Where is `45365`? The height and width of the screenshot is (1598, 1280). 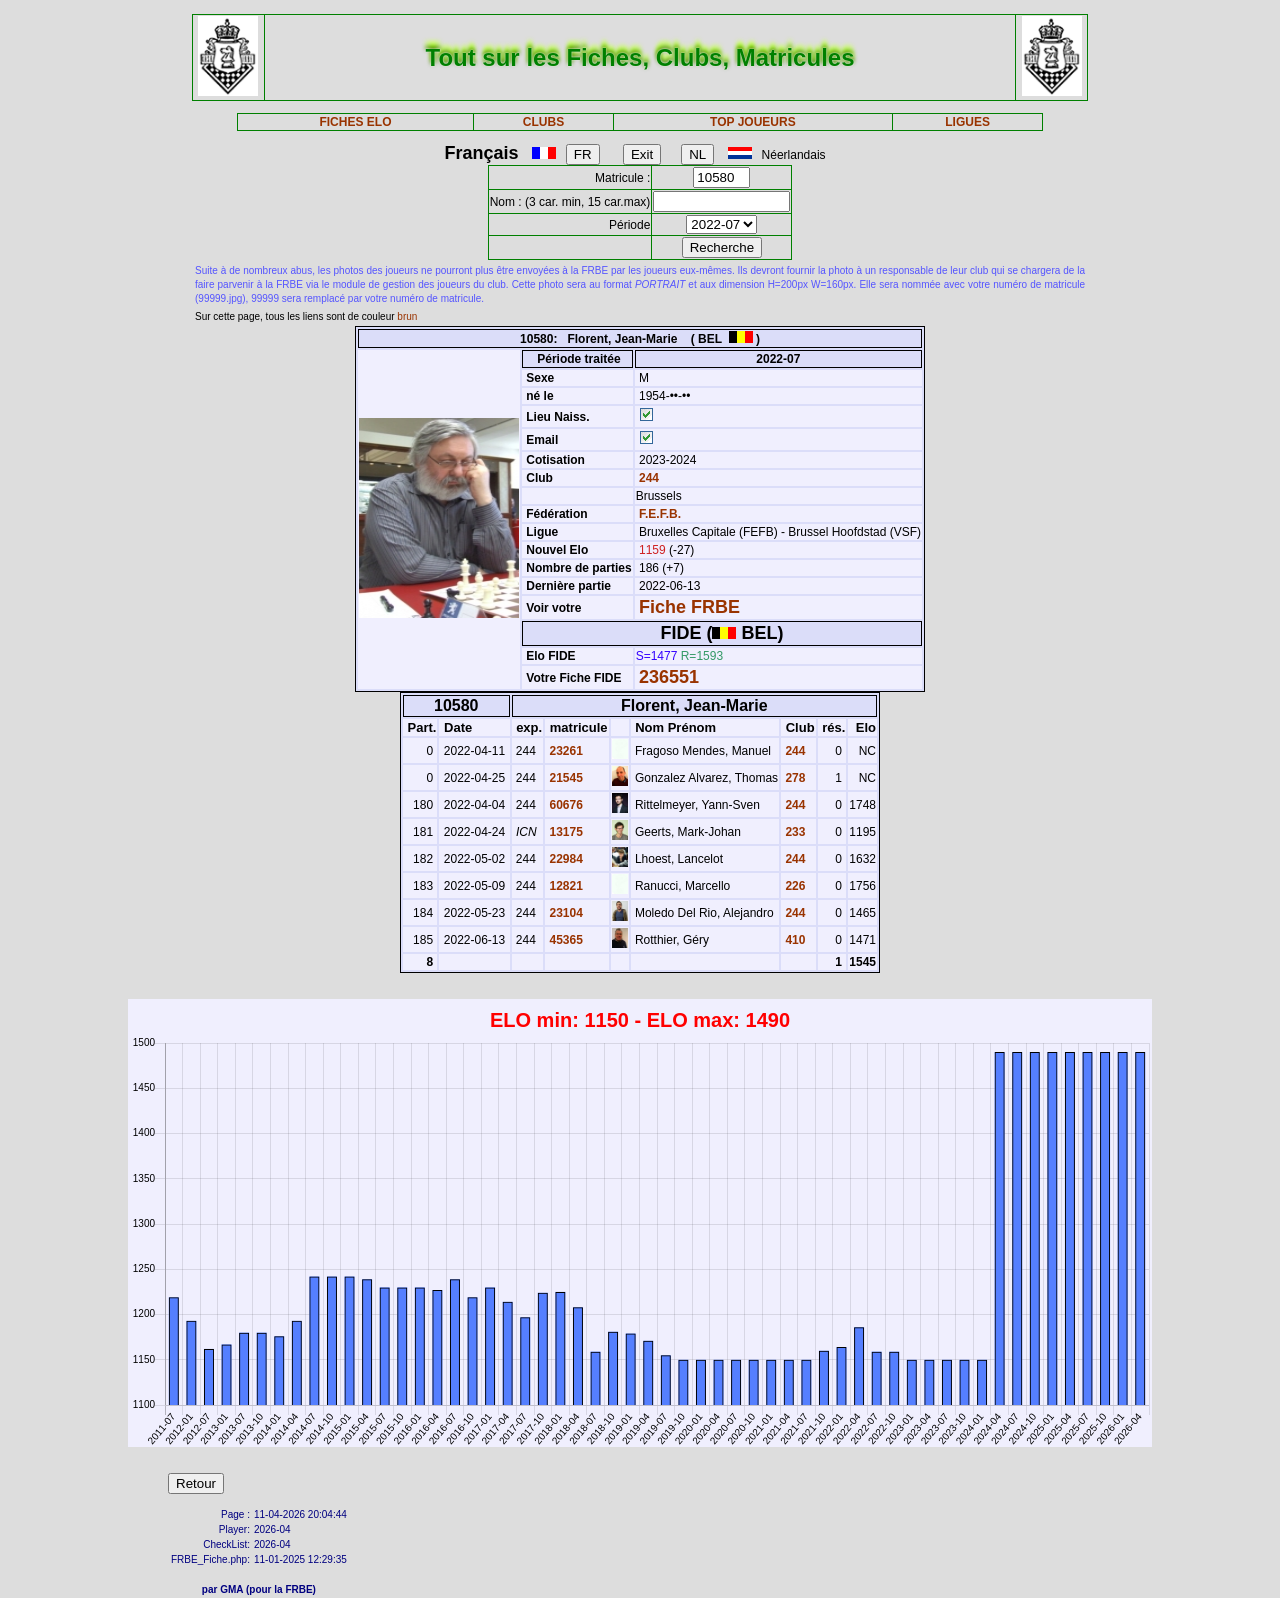 45365 is located at coordinates (564, 940).